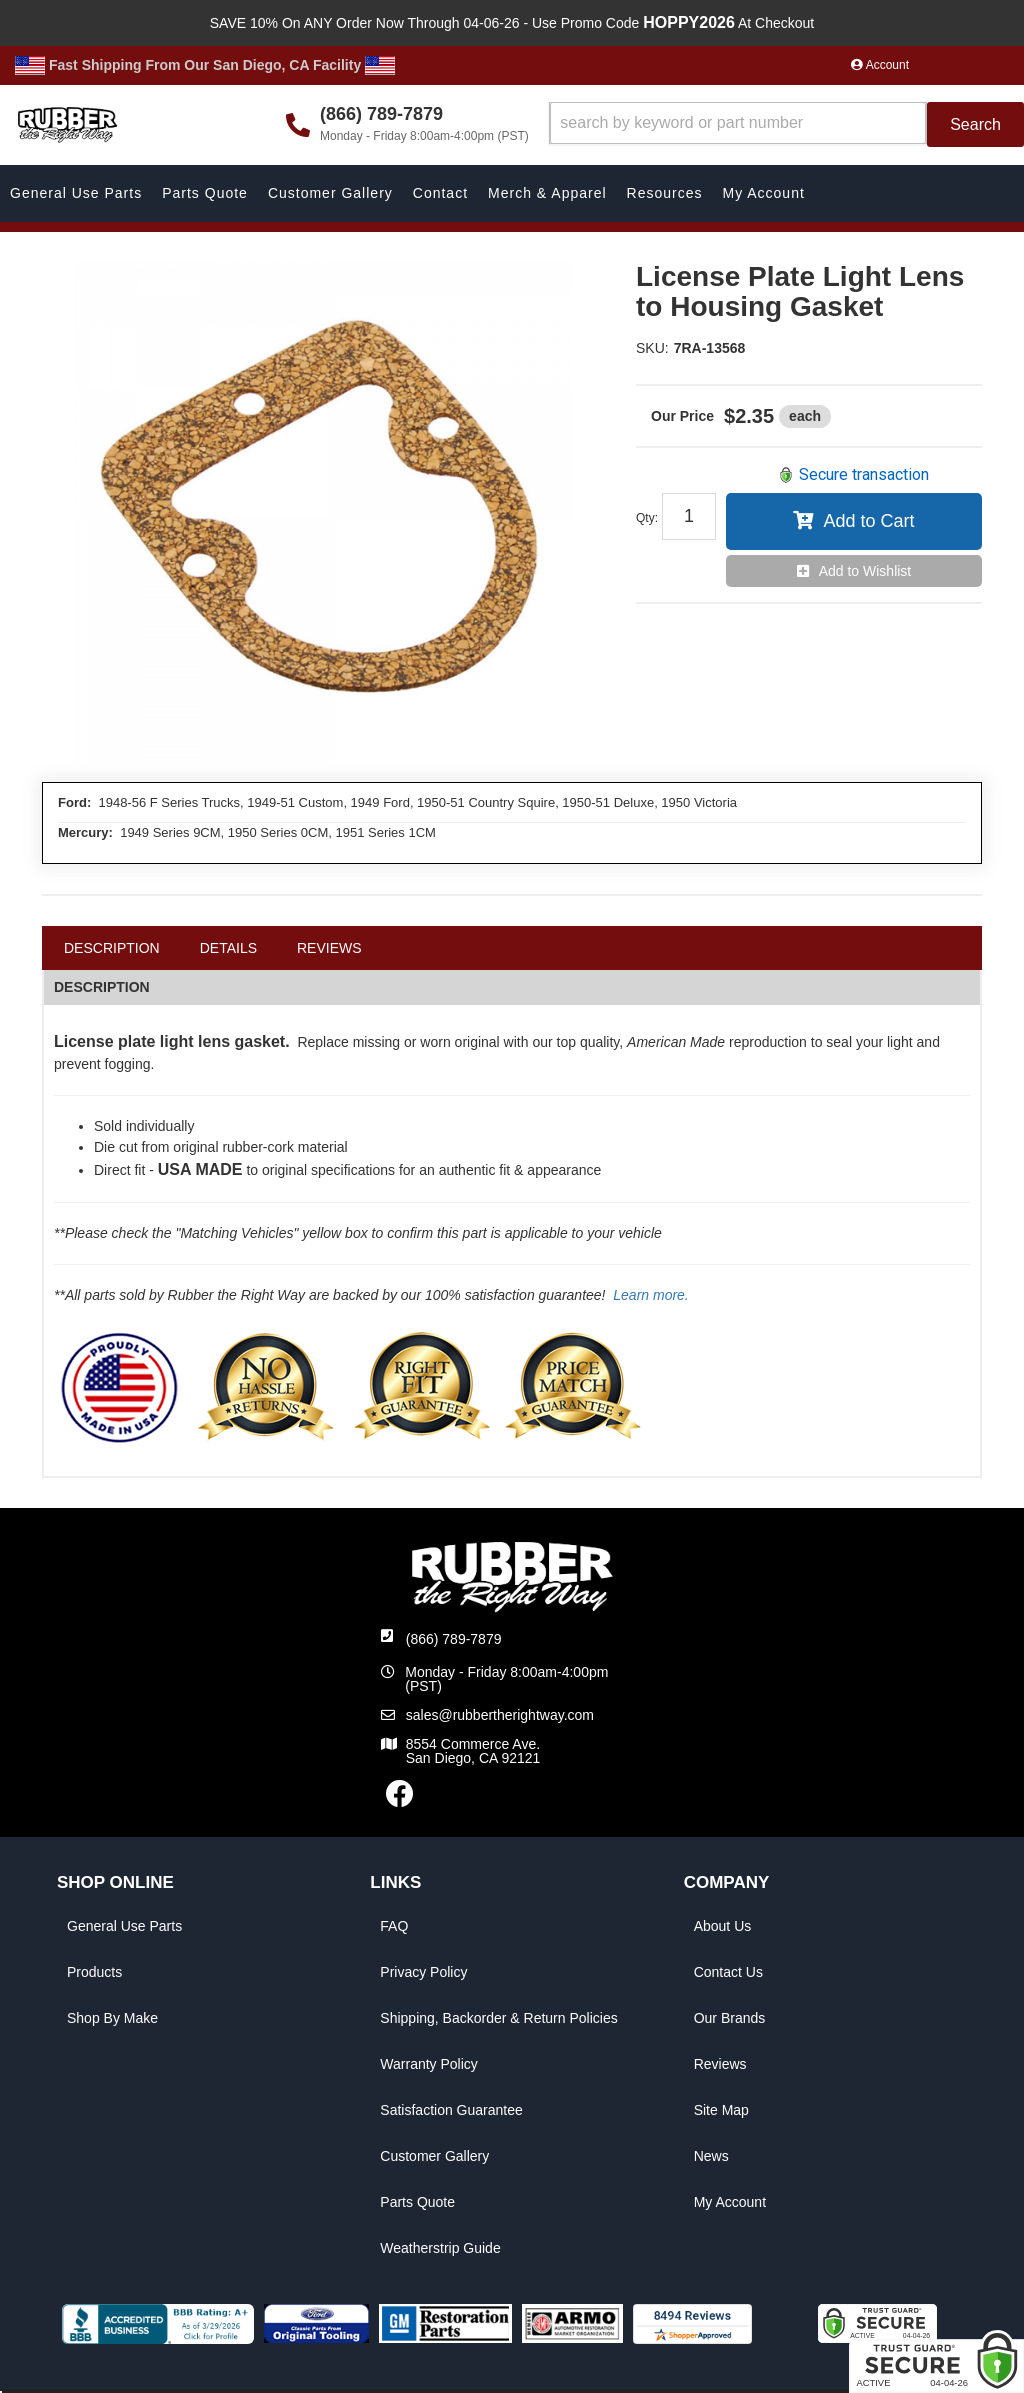 Image resolution: width=1024 pixels, height=2393 pixels. Describe the element at coordinates (865, 571) in the screenshot. I see `Add to Wishlist` at that location.